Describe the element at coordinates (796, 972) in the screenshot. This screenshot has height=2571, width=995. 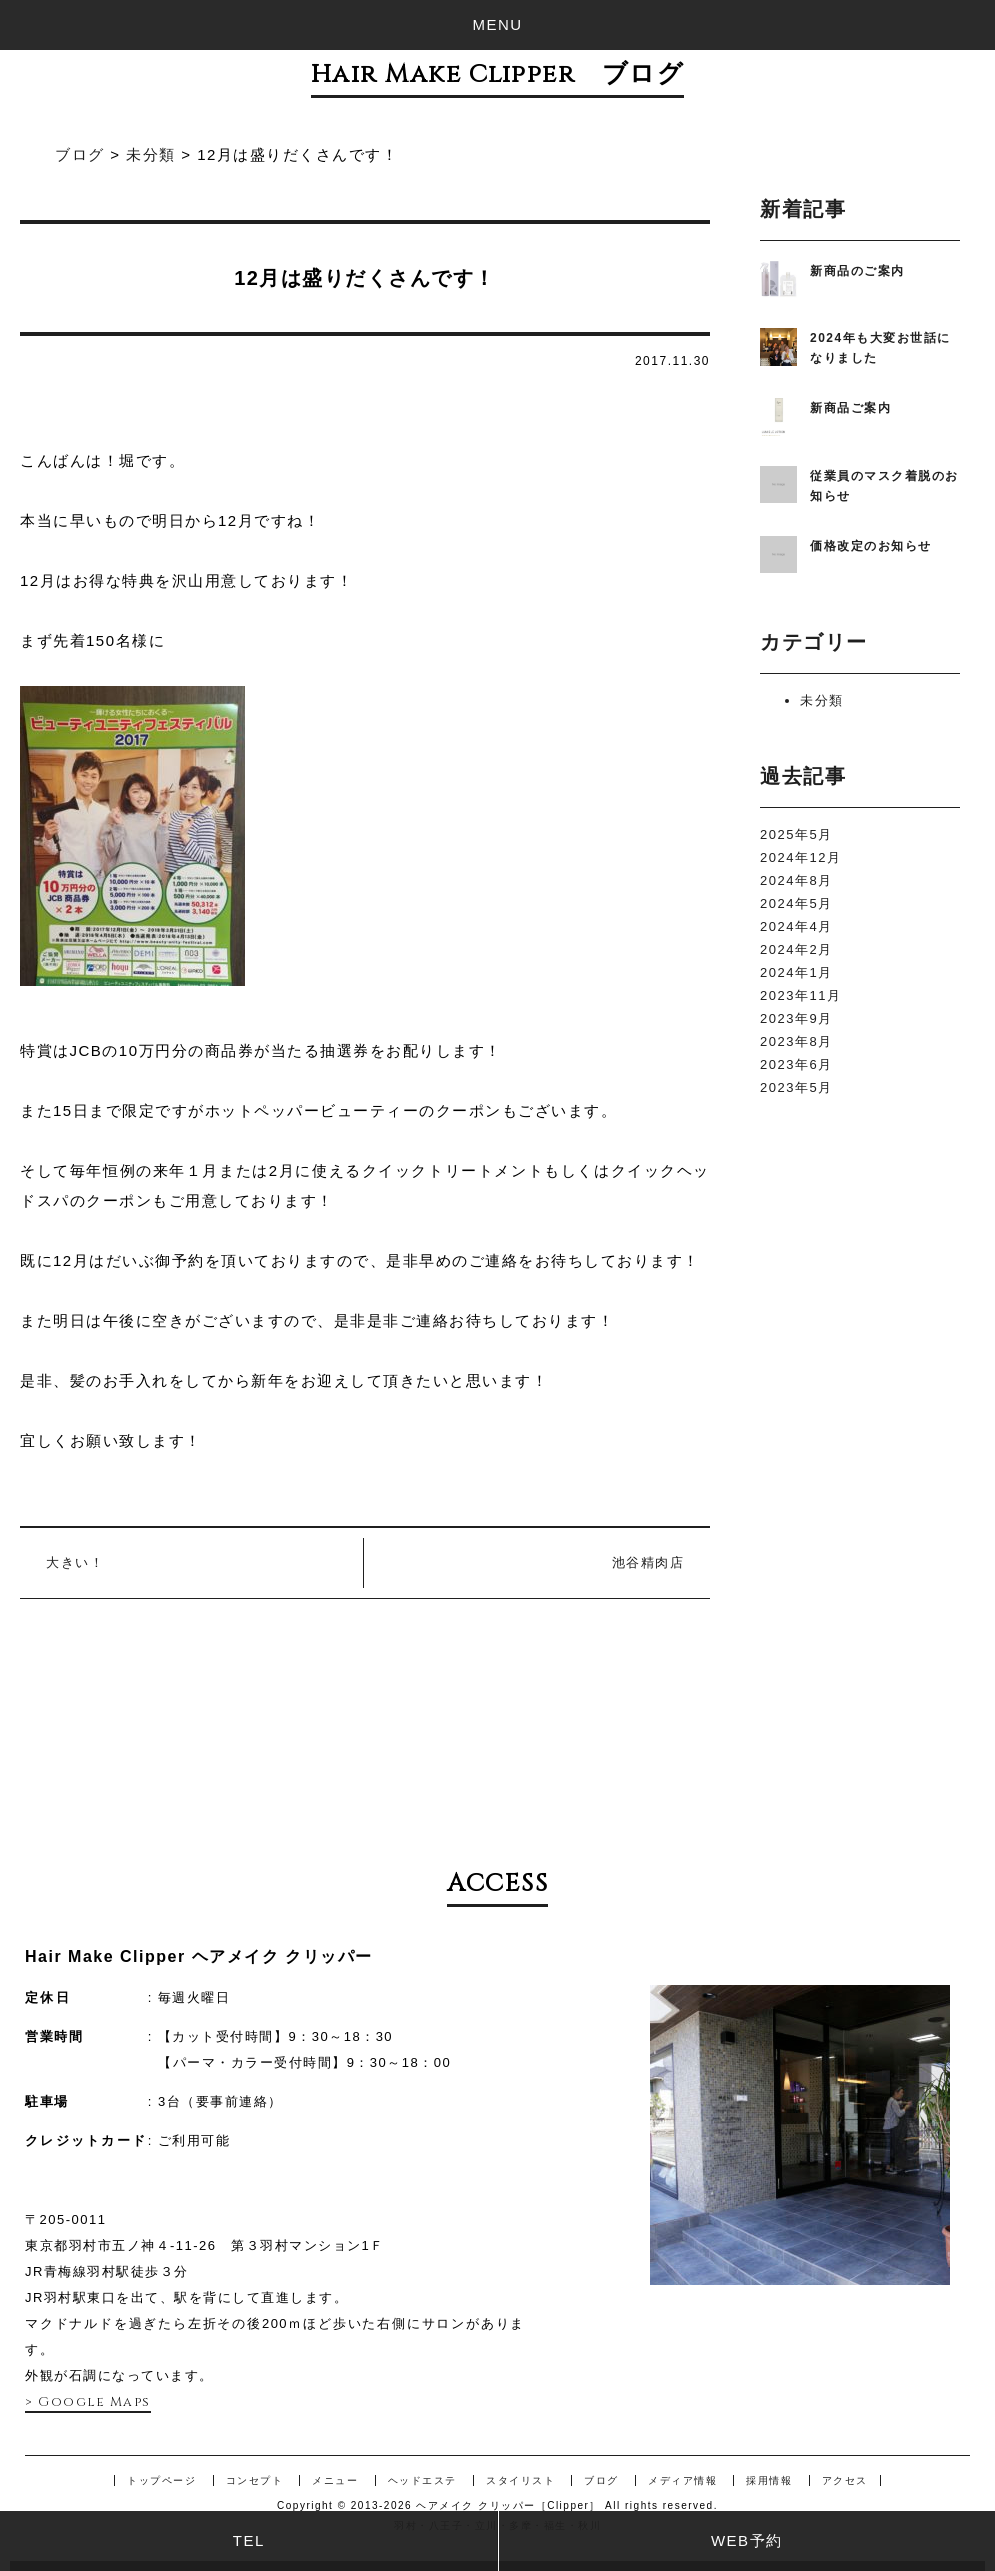
I see `2024年1月` at that location.